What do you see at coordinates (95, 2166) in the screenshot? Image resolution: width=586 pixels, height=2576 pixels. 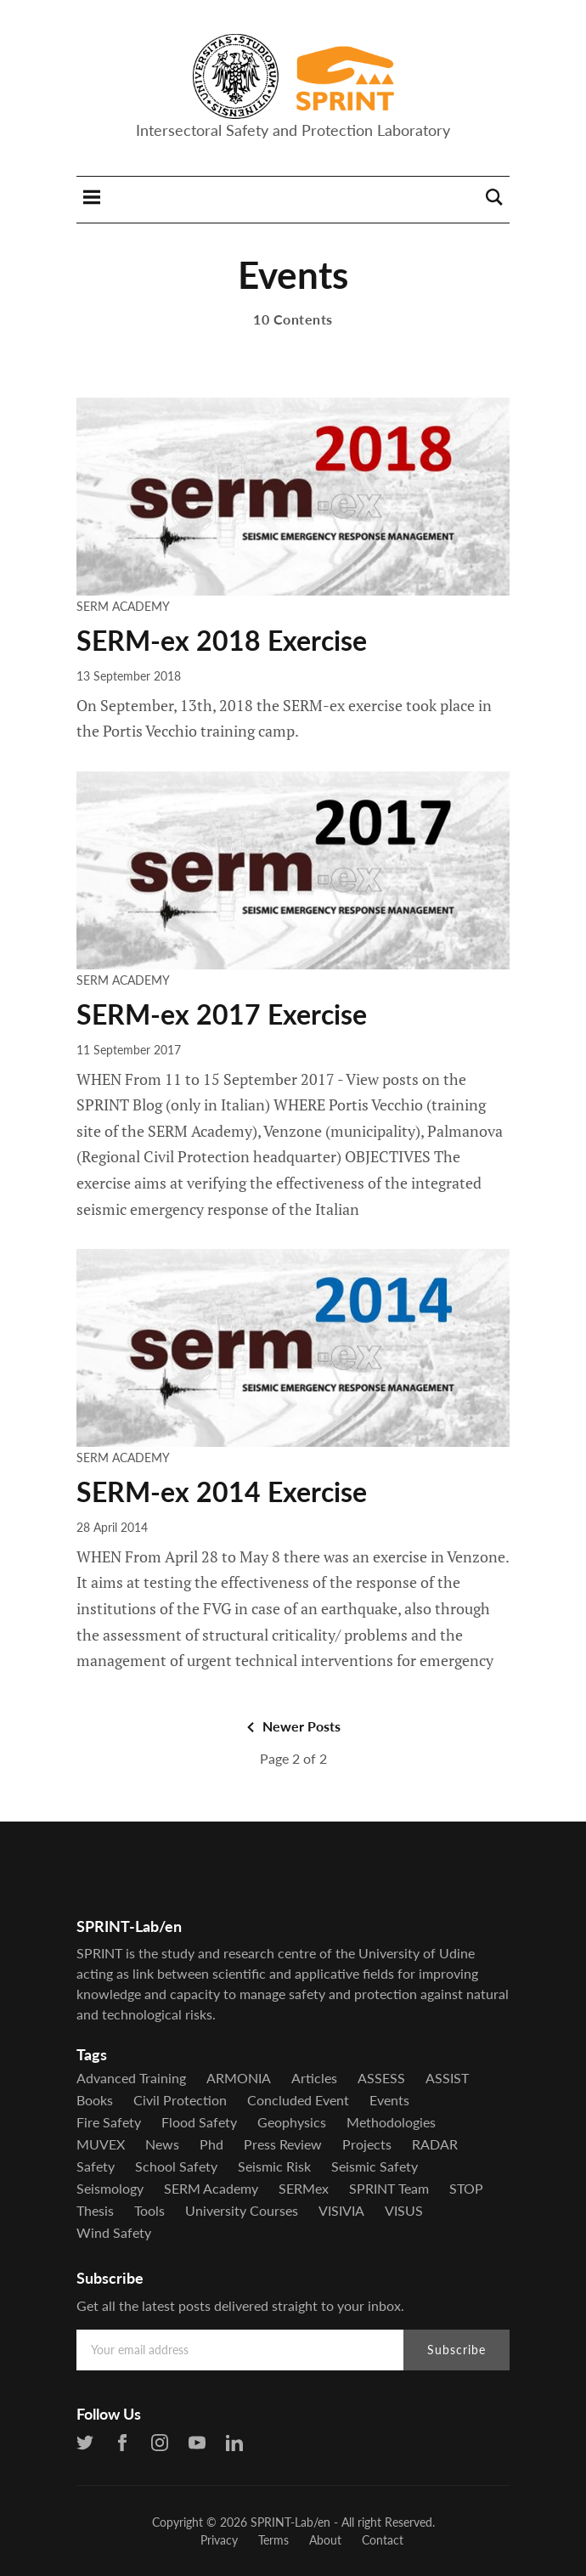 I see `Safety` at bounding box center [95, 2166].